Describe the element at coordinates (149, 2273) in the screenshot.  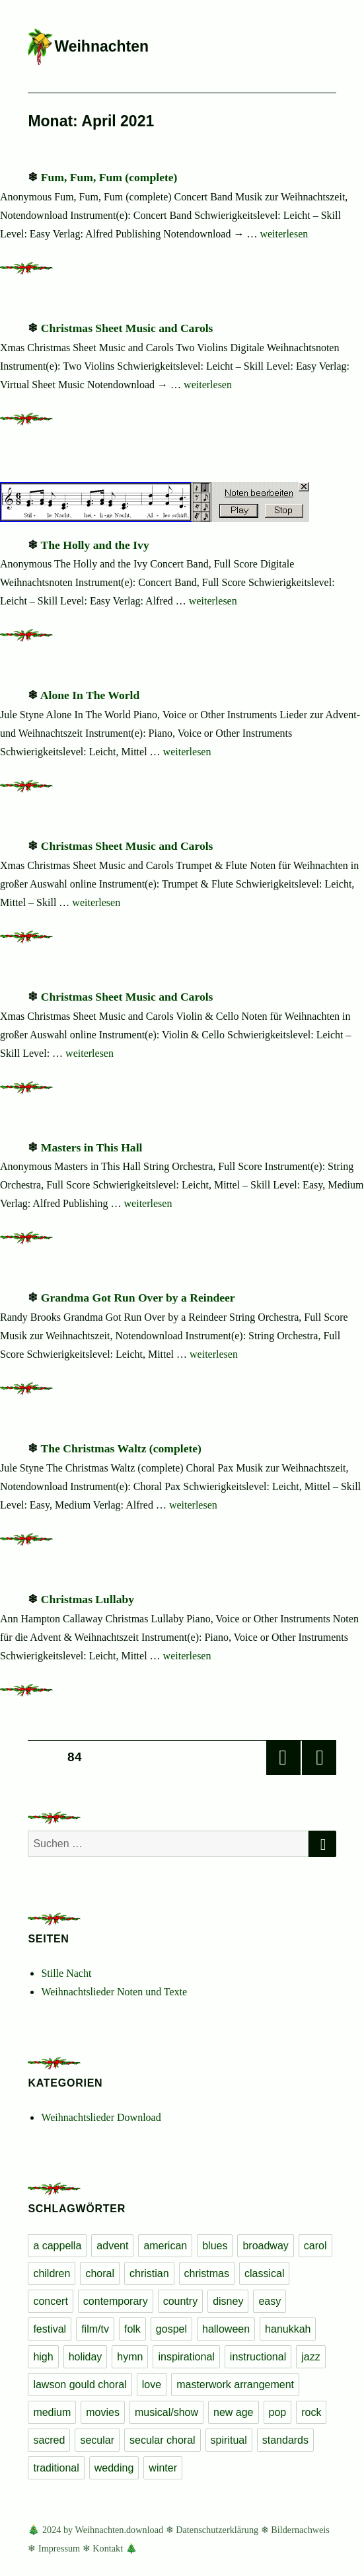
I see `christian` at that location.